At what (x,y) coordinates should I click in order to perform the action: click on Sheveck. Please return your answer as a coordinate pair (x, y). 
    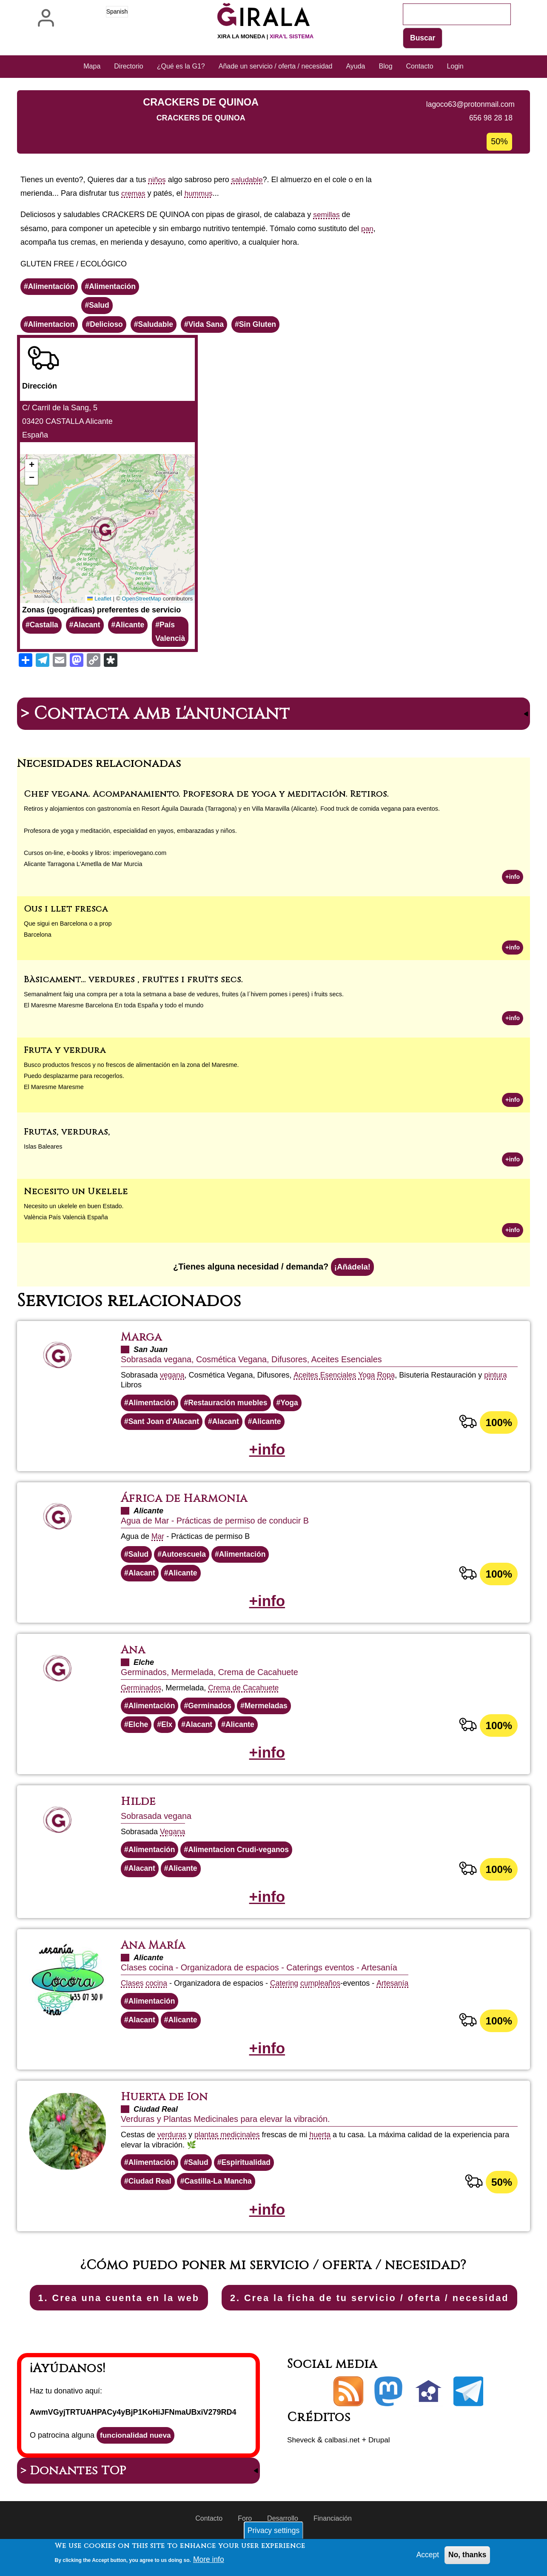
    Looking at the image, I should click on (301, 2473).